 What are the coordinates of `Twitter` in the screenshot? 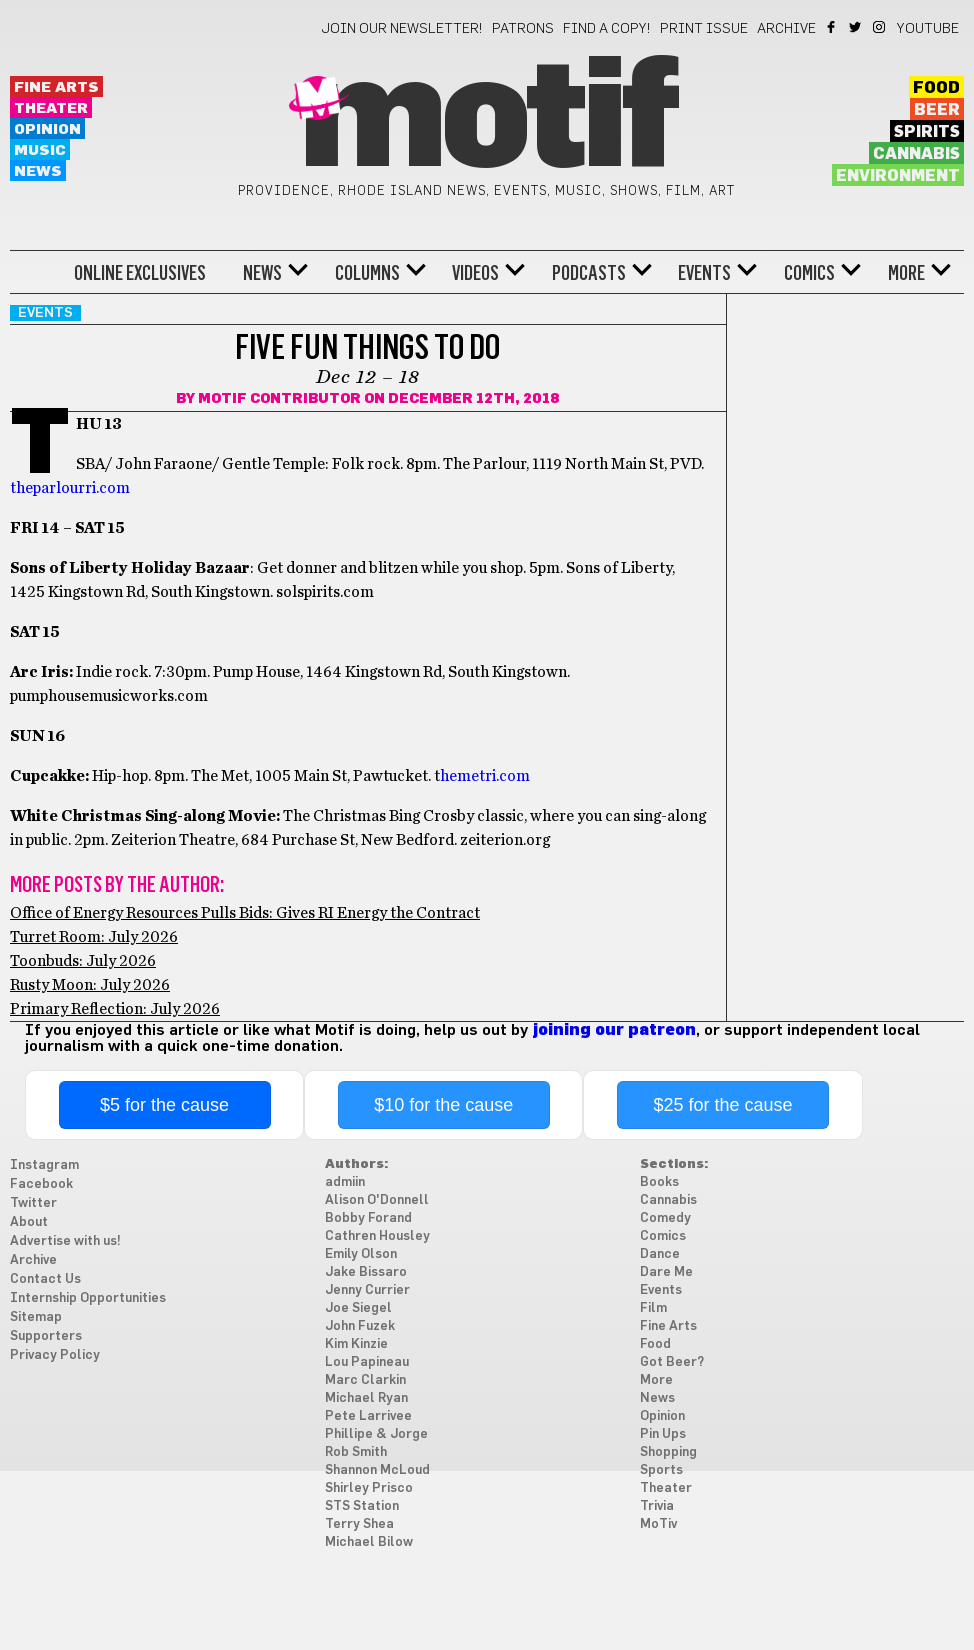 It's located at (856, 27).